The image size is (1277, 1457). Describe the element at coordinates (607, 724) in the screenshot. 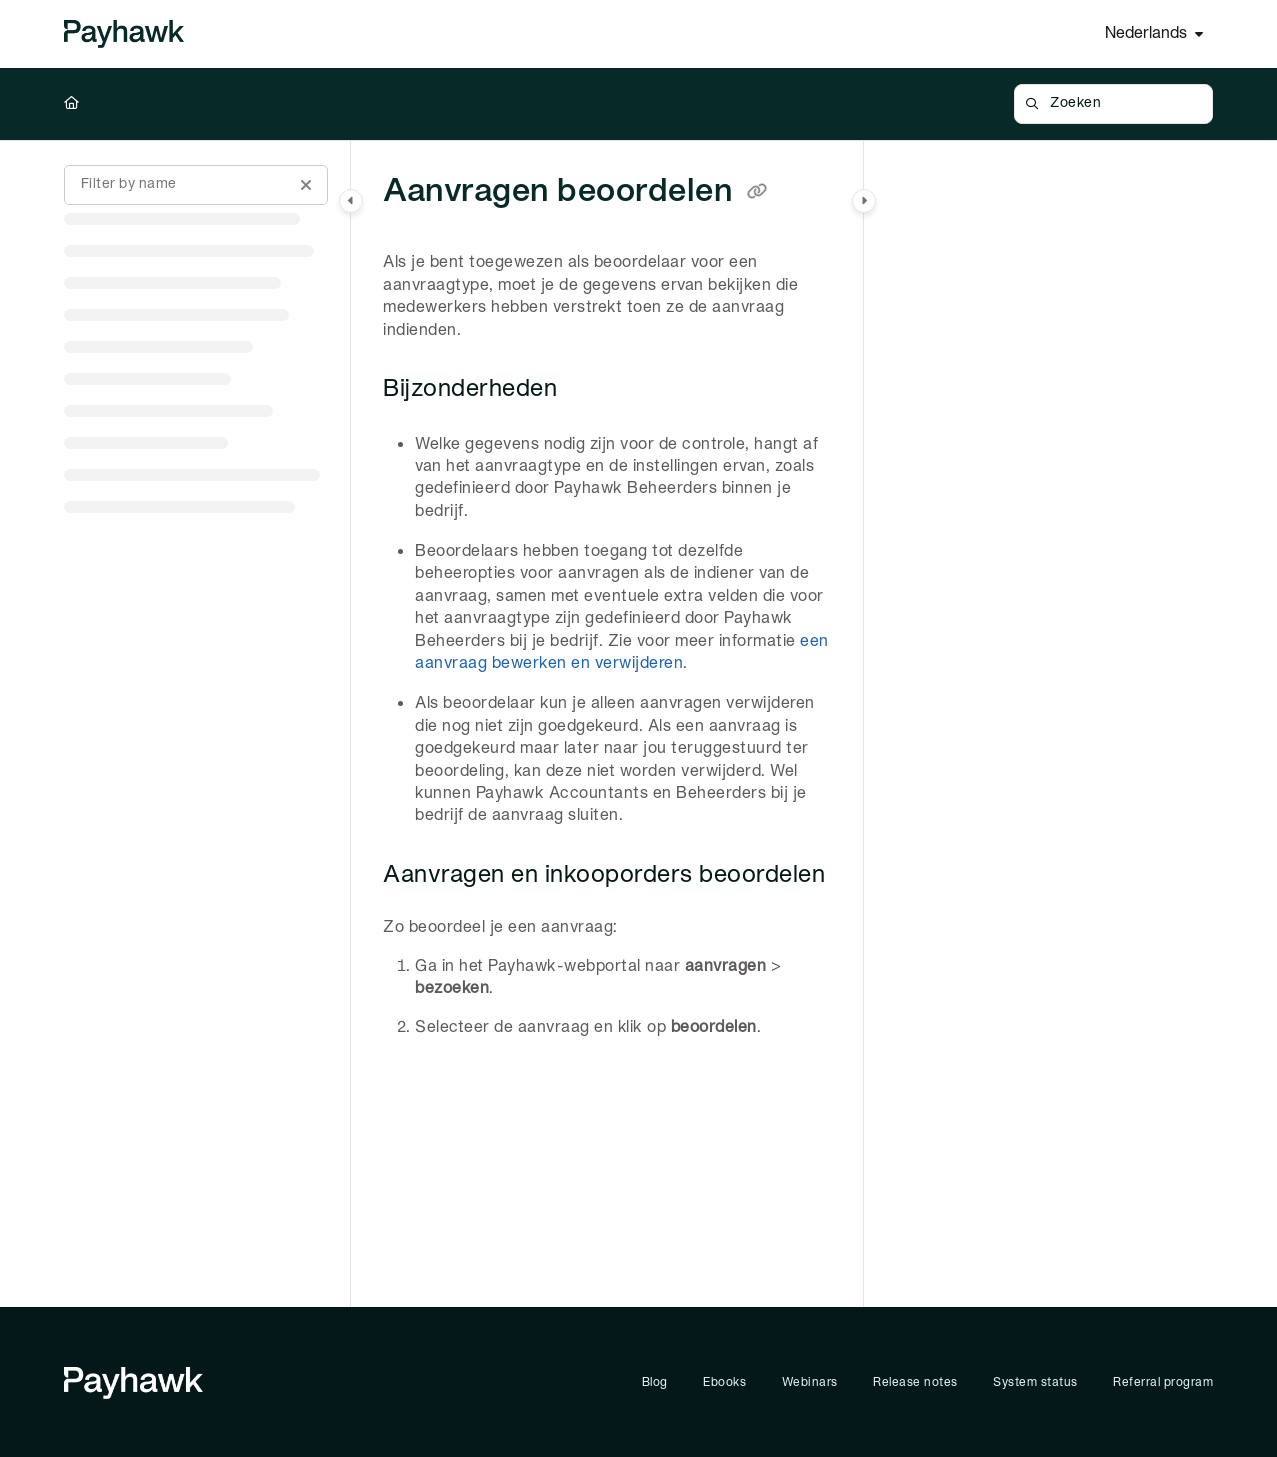

I see `[main]` at that location.